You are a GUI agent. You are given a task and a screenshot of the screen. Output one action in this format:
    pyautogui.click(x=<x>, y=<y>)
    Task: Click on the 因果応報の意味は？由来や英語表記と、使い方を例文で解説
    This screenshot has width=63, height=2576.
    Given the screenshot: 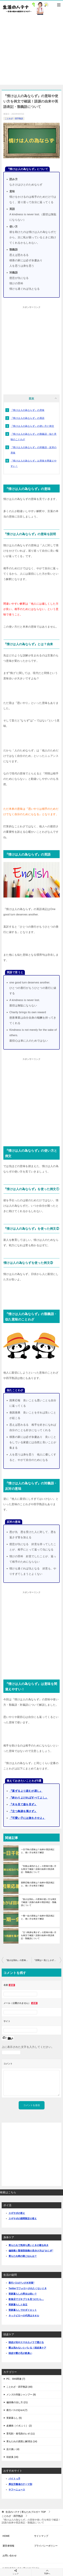 What is the action you would take?
    pyautogui.click(x=37, y=1884)
    